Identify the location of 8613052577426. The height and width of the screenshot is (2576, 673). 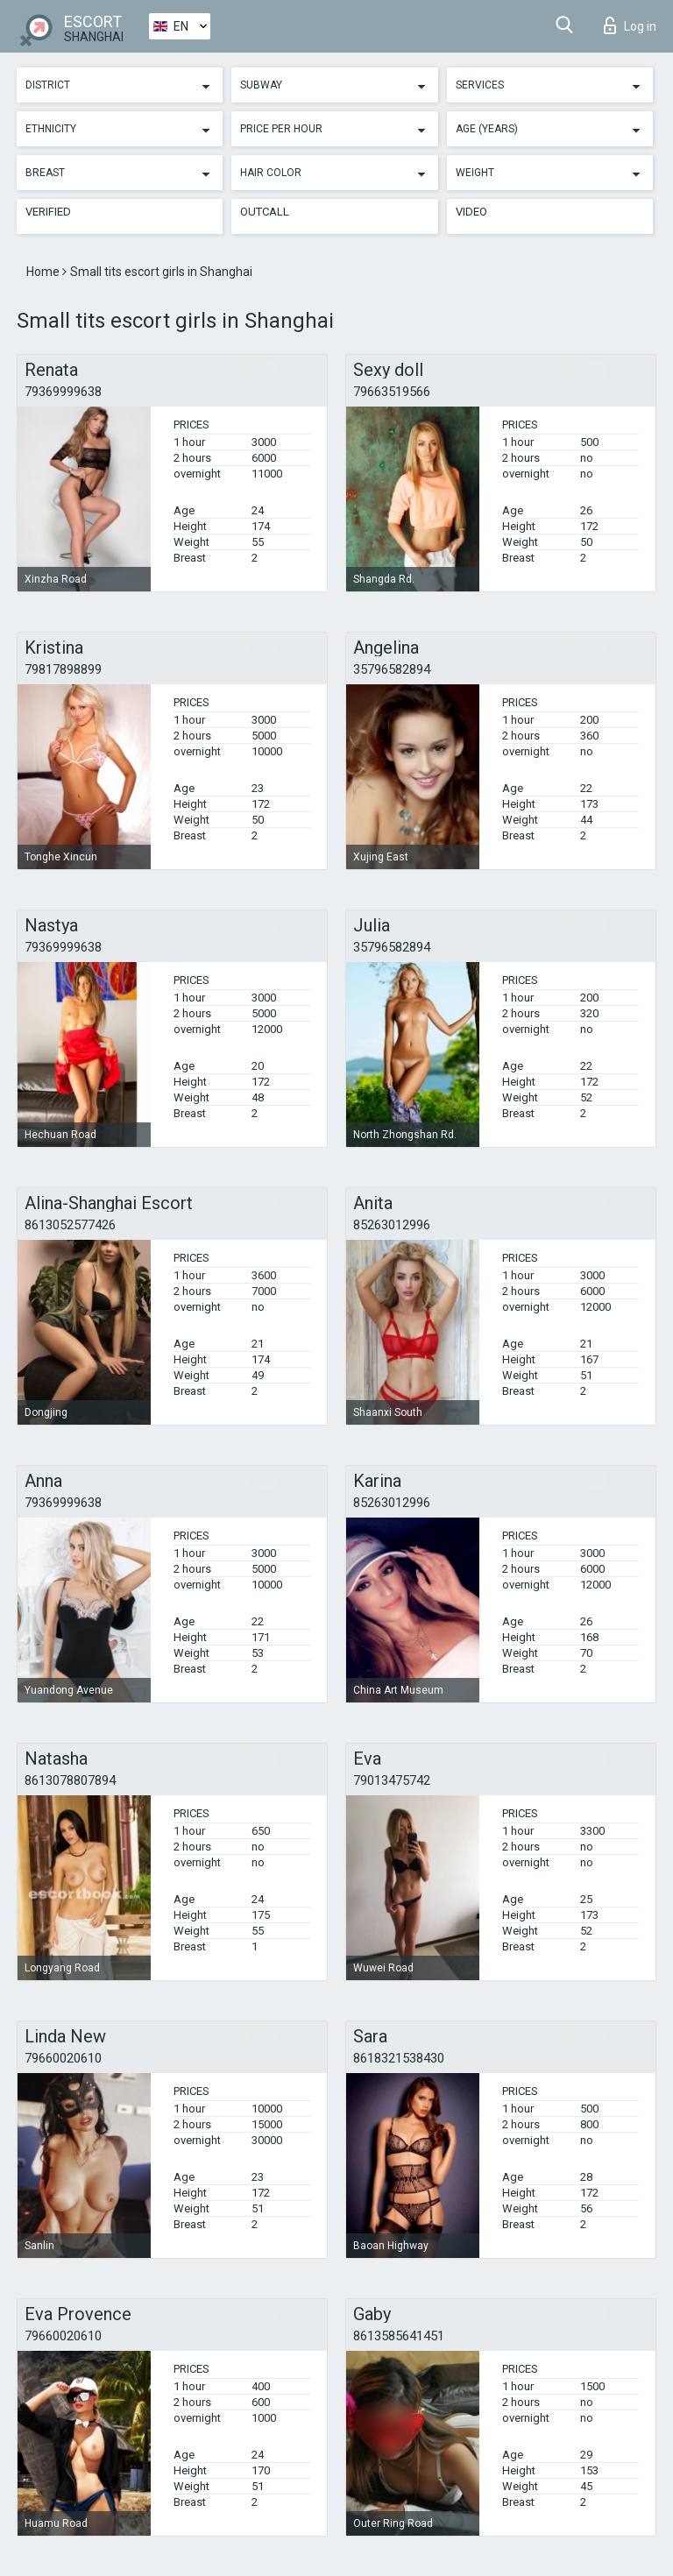
(70, 1225).